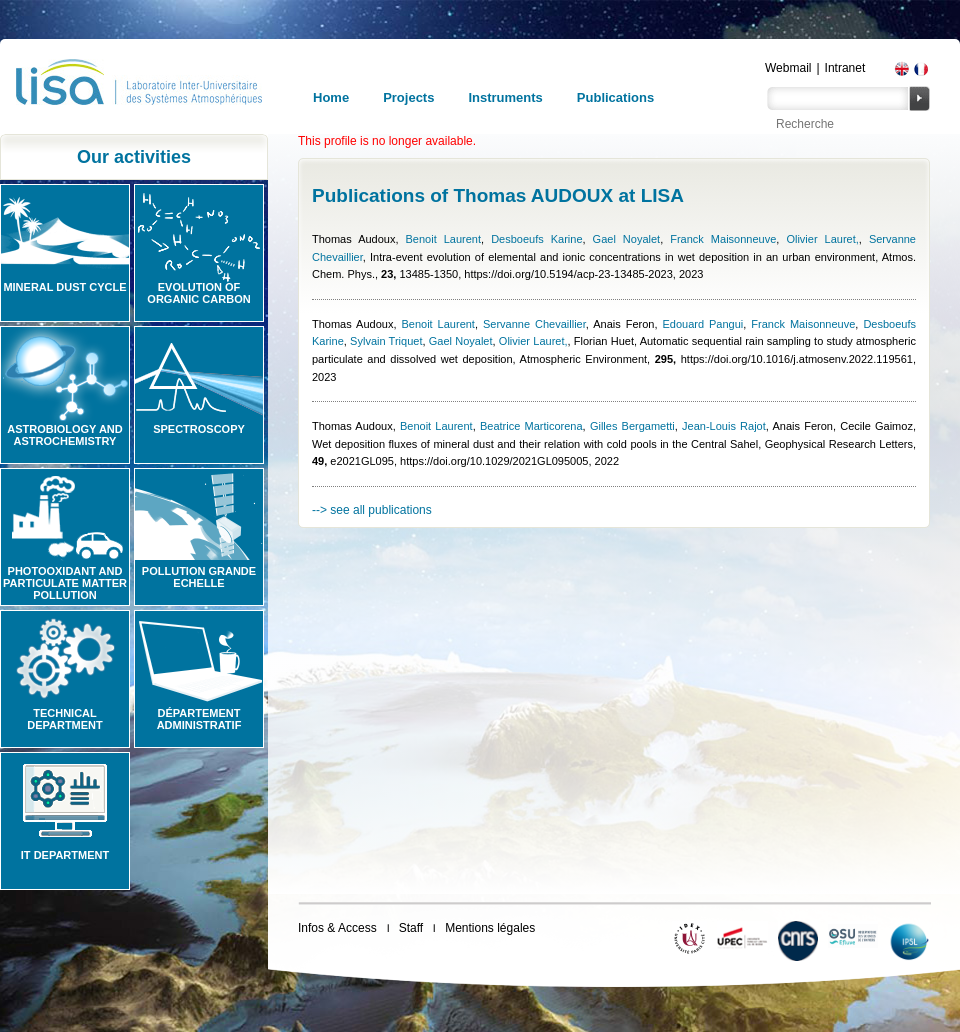 This screenshot has width=960, height=1032. What do you see at coordinates (822, 239) in the screenshot?
I see `Olivier Lauret,` at bounding box center [822, 239].